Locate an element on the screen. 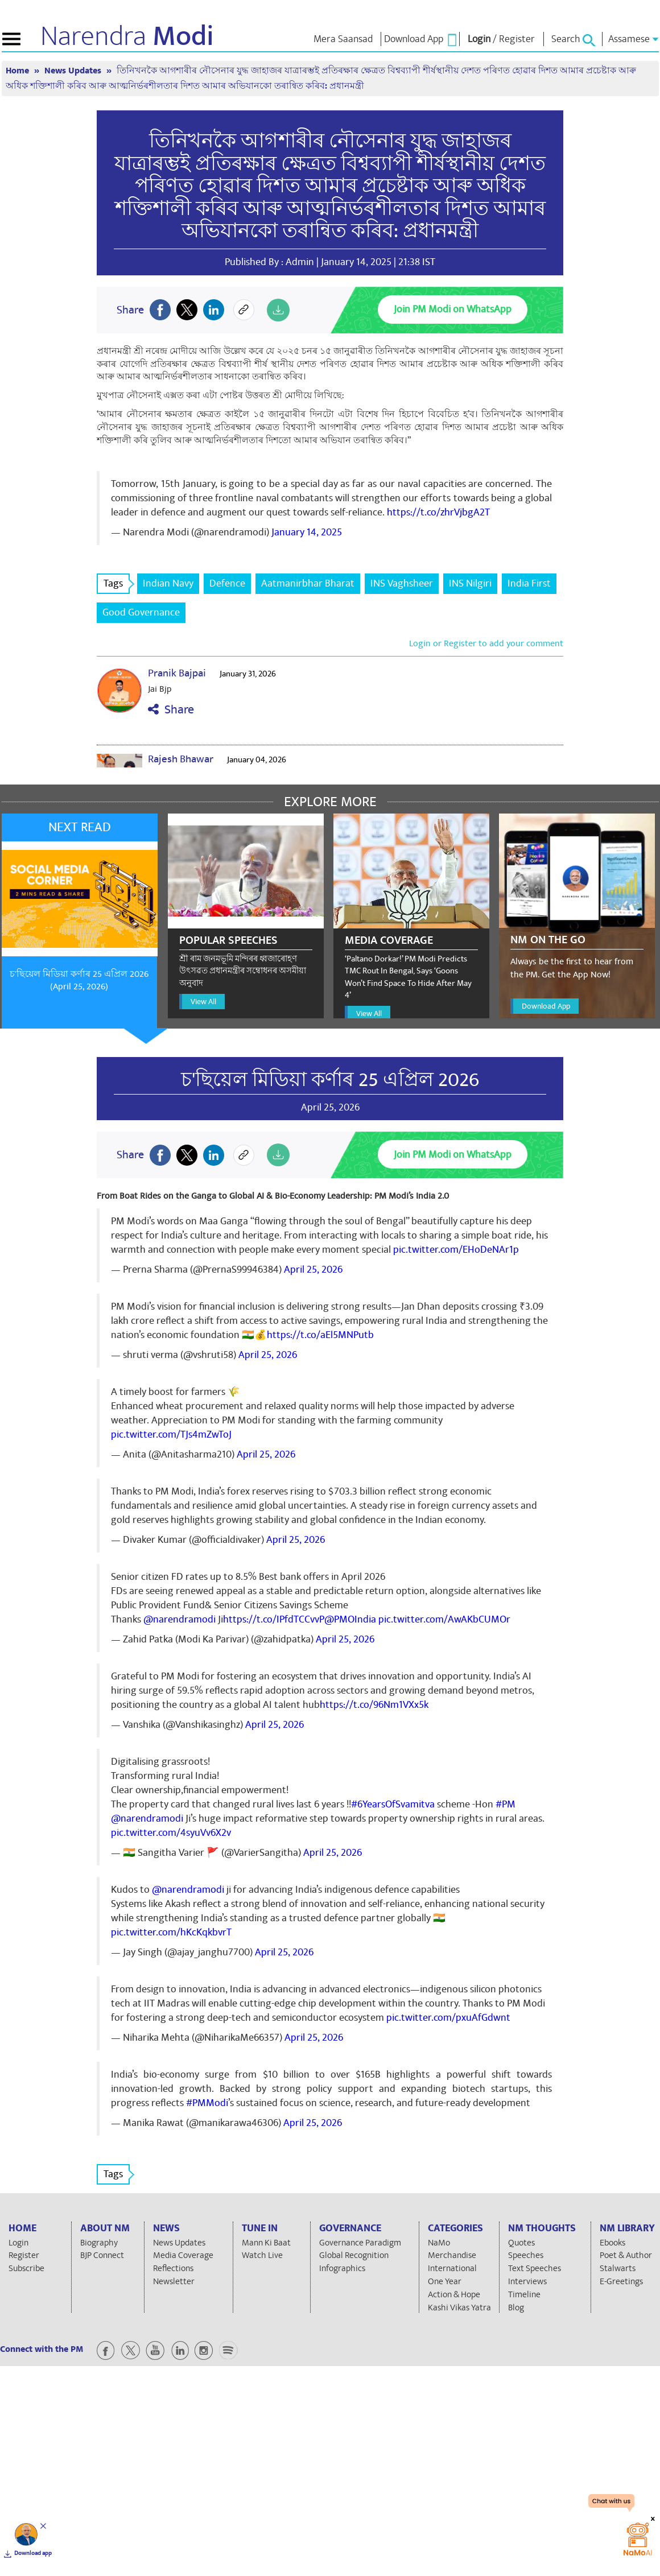  Narendra is located at coordinates (127, 36).